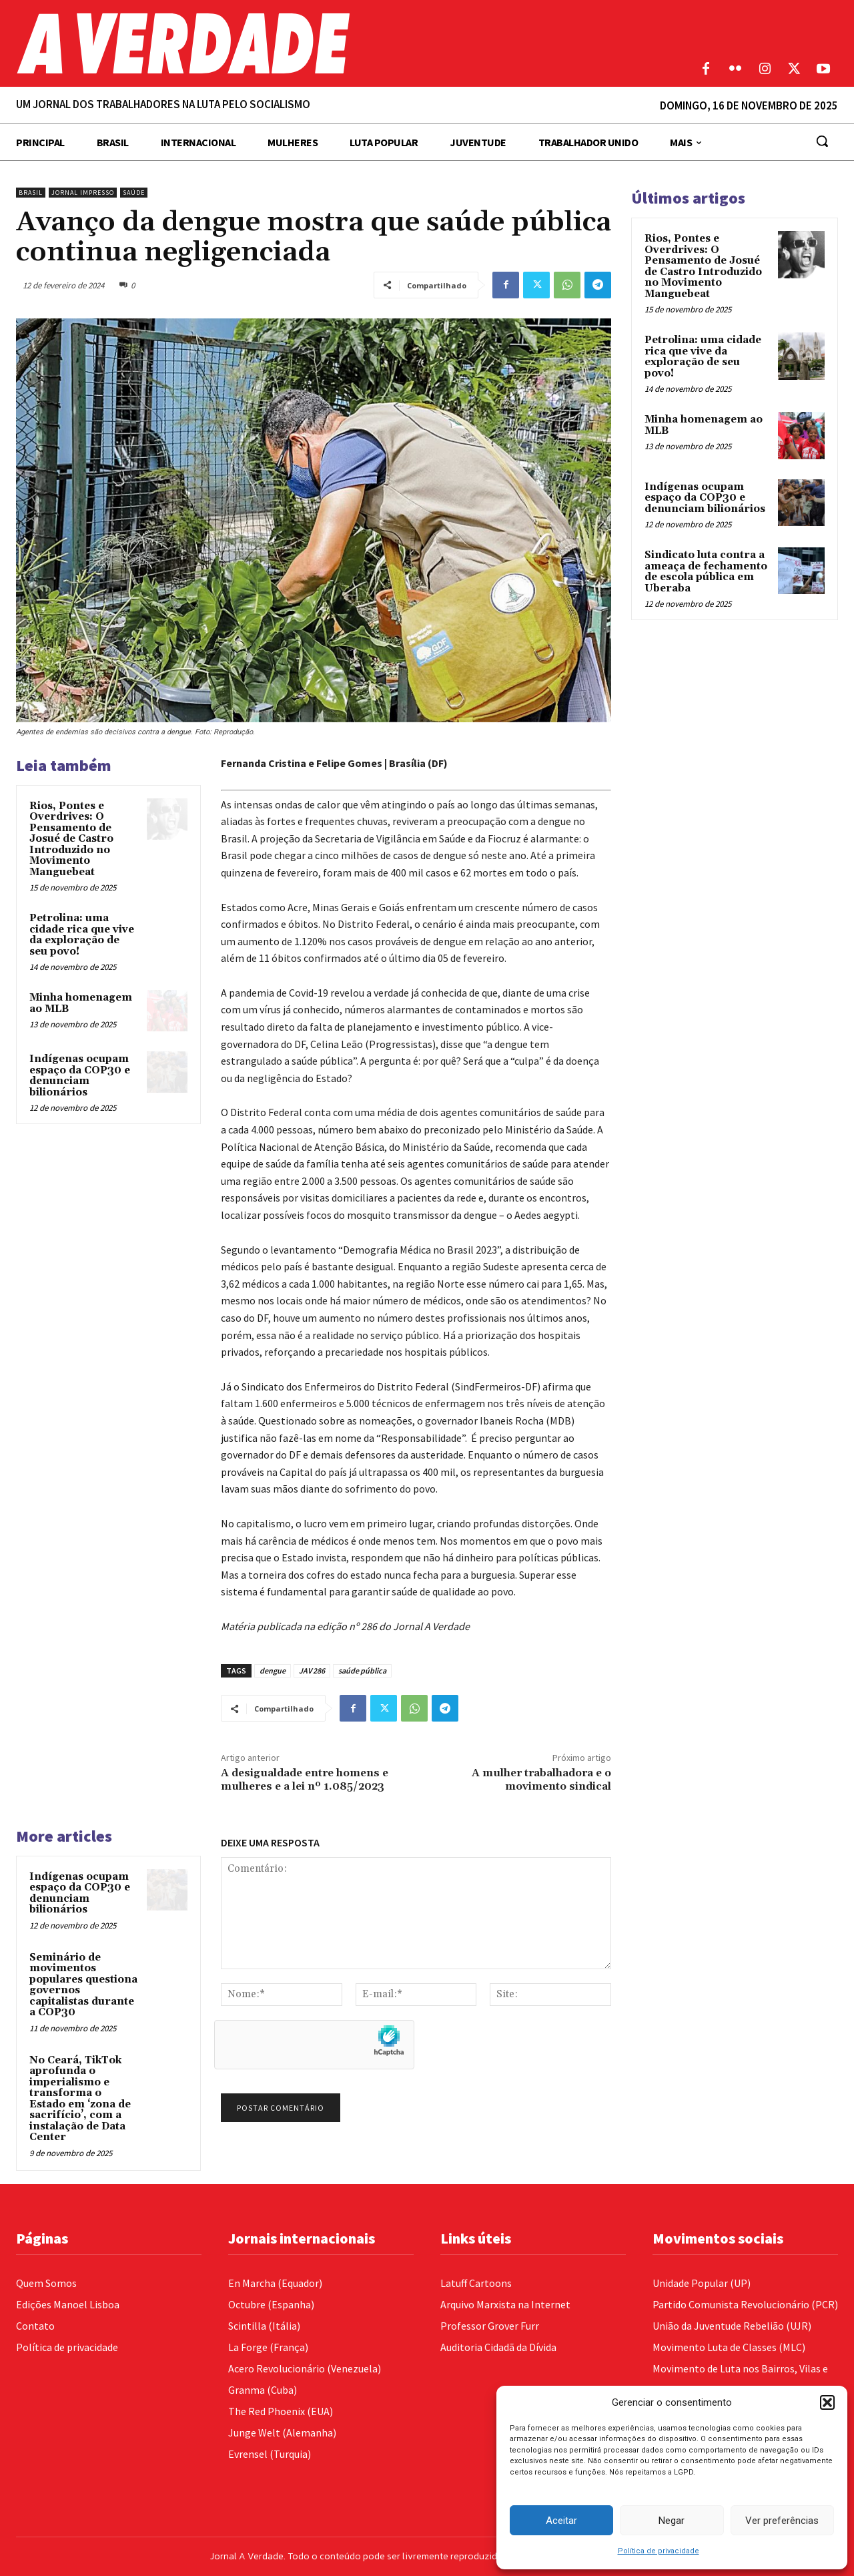 The height and width of the screenshot is (2576, 854). What do you see at coordinates (782, 2521) in the screenshot?
I see `Ver preferências` at bounding box center [782, 2521].